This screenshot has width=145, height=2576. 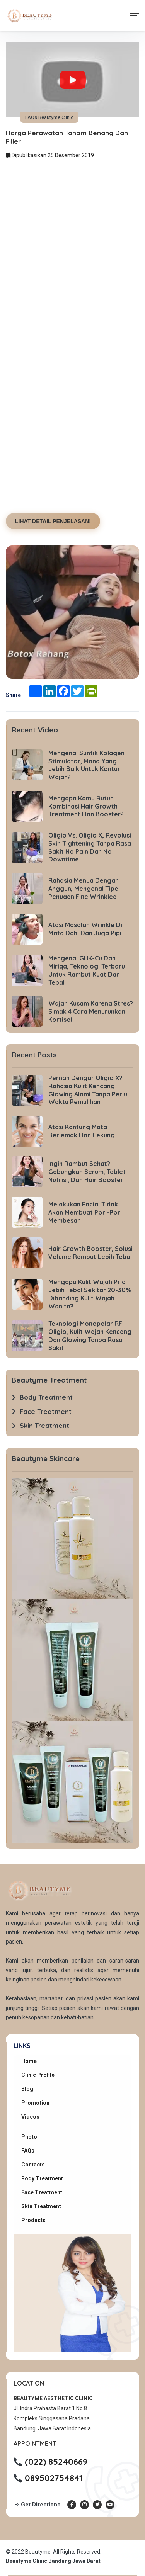 I want to click on [Instagram Beautyme Clinic], so click(x=84, y=2504).